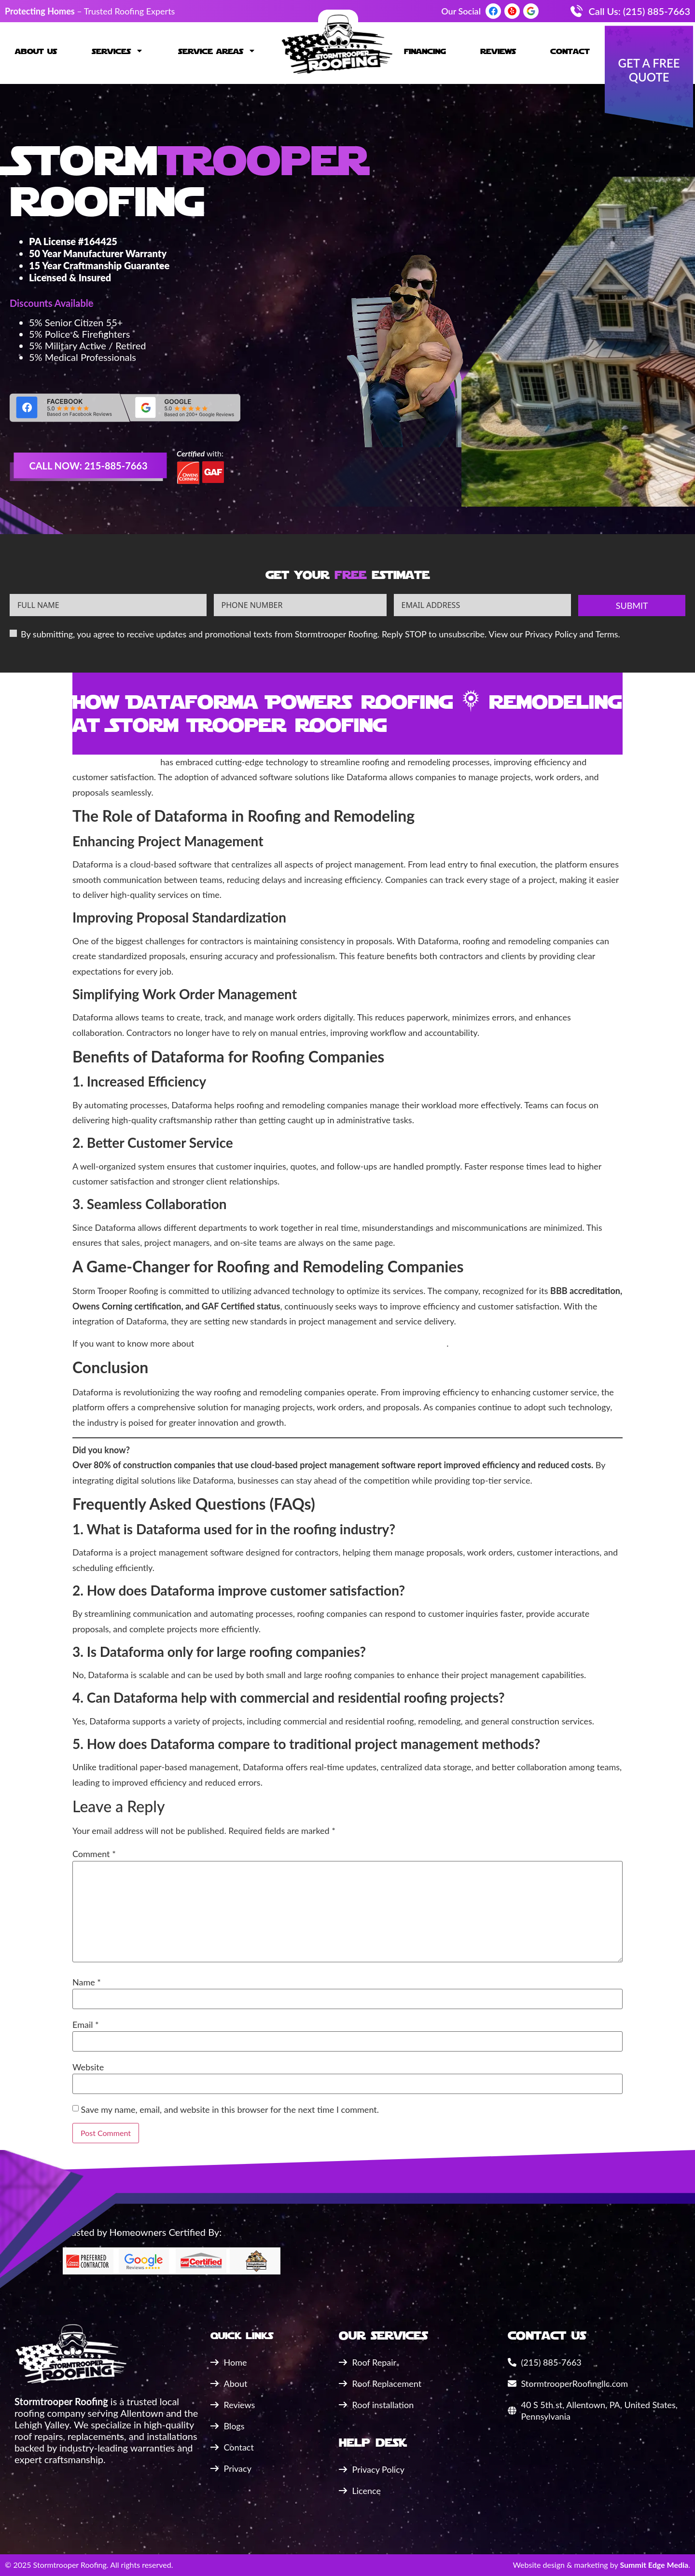 The width and height of the screenshot is (695, 2576). I want to click on About Us, so click(36, 50).